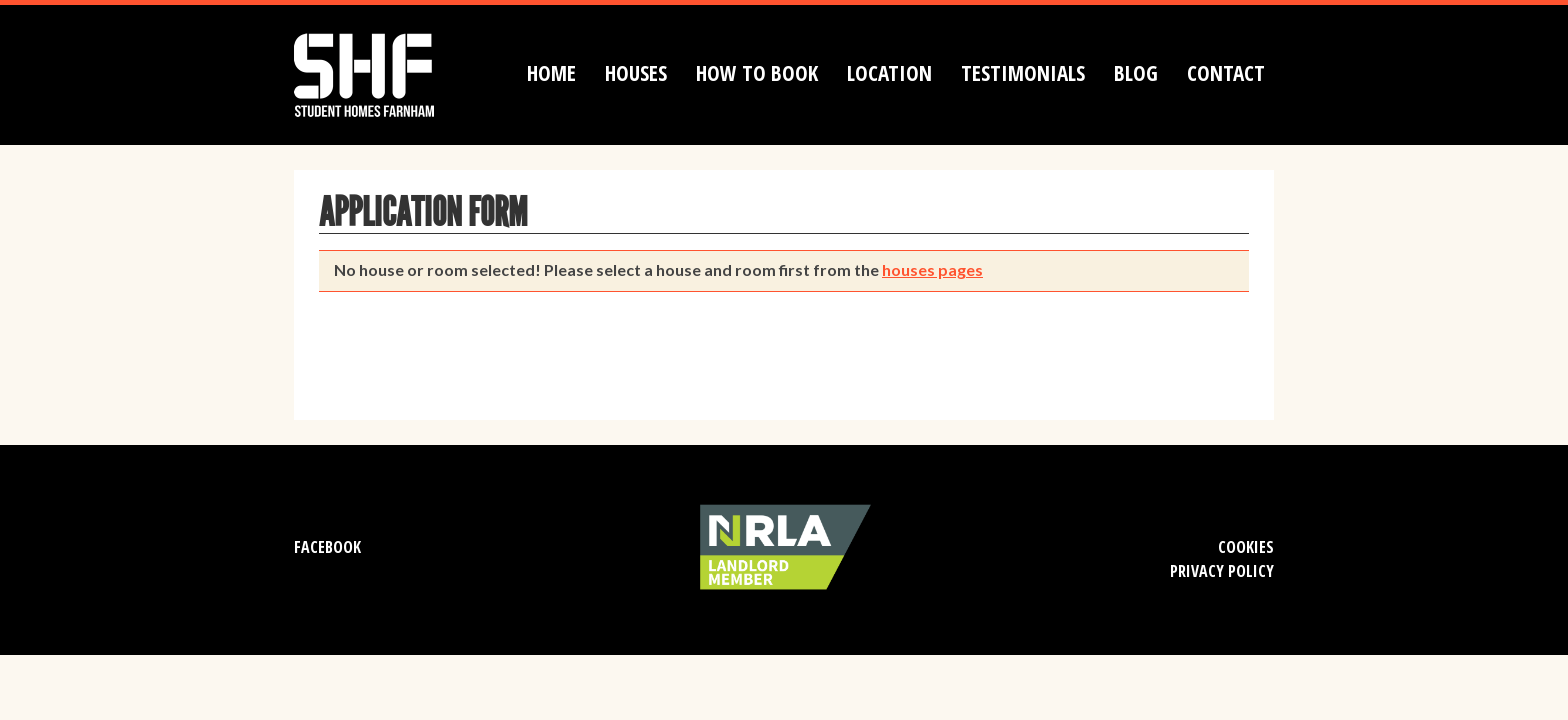 This screenshot has height=720, width=1568. I want to click on Home, so click(551, 73).